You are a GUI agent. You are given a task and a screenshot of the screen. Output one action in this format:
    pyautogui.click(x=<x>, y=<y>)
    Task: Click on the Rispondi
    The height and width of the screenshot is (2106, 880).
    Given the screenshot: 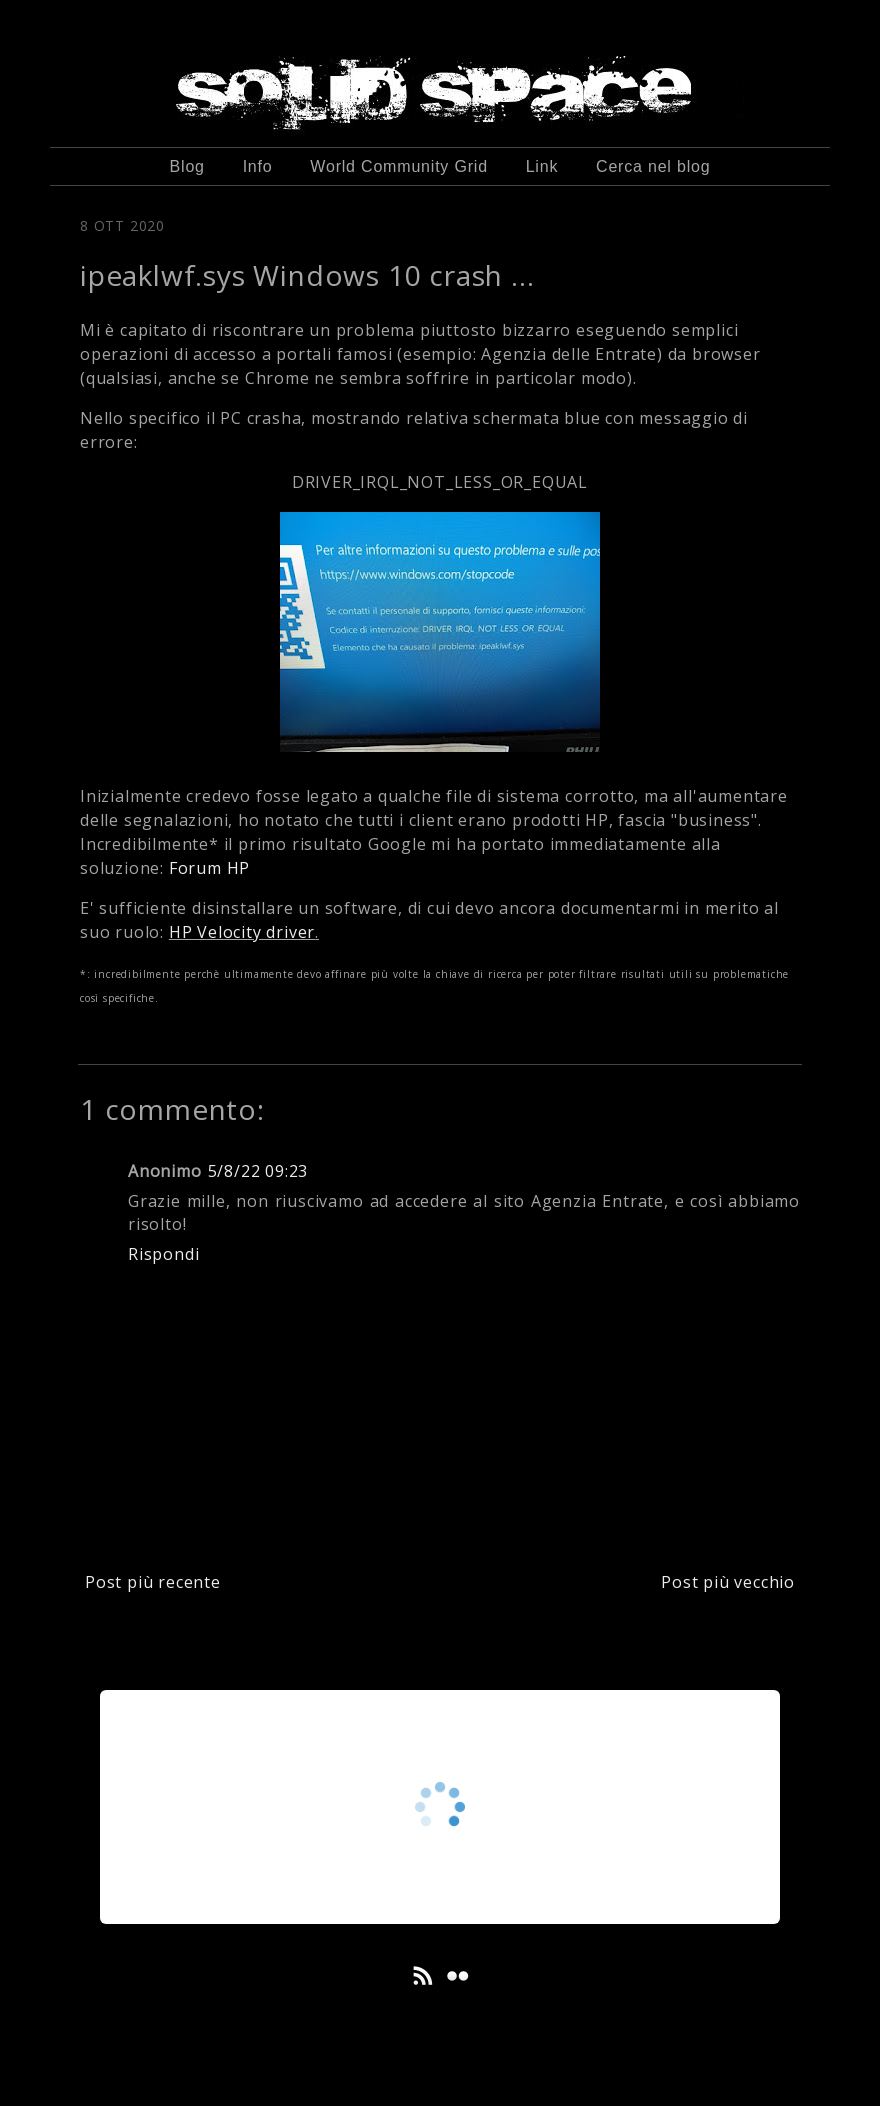 What is the action you would take?
    pyautogui.click(x=163, y=1254)
    